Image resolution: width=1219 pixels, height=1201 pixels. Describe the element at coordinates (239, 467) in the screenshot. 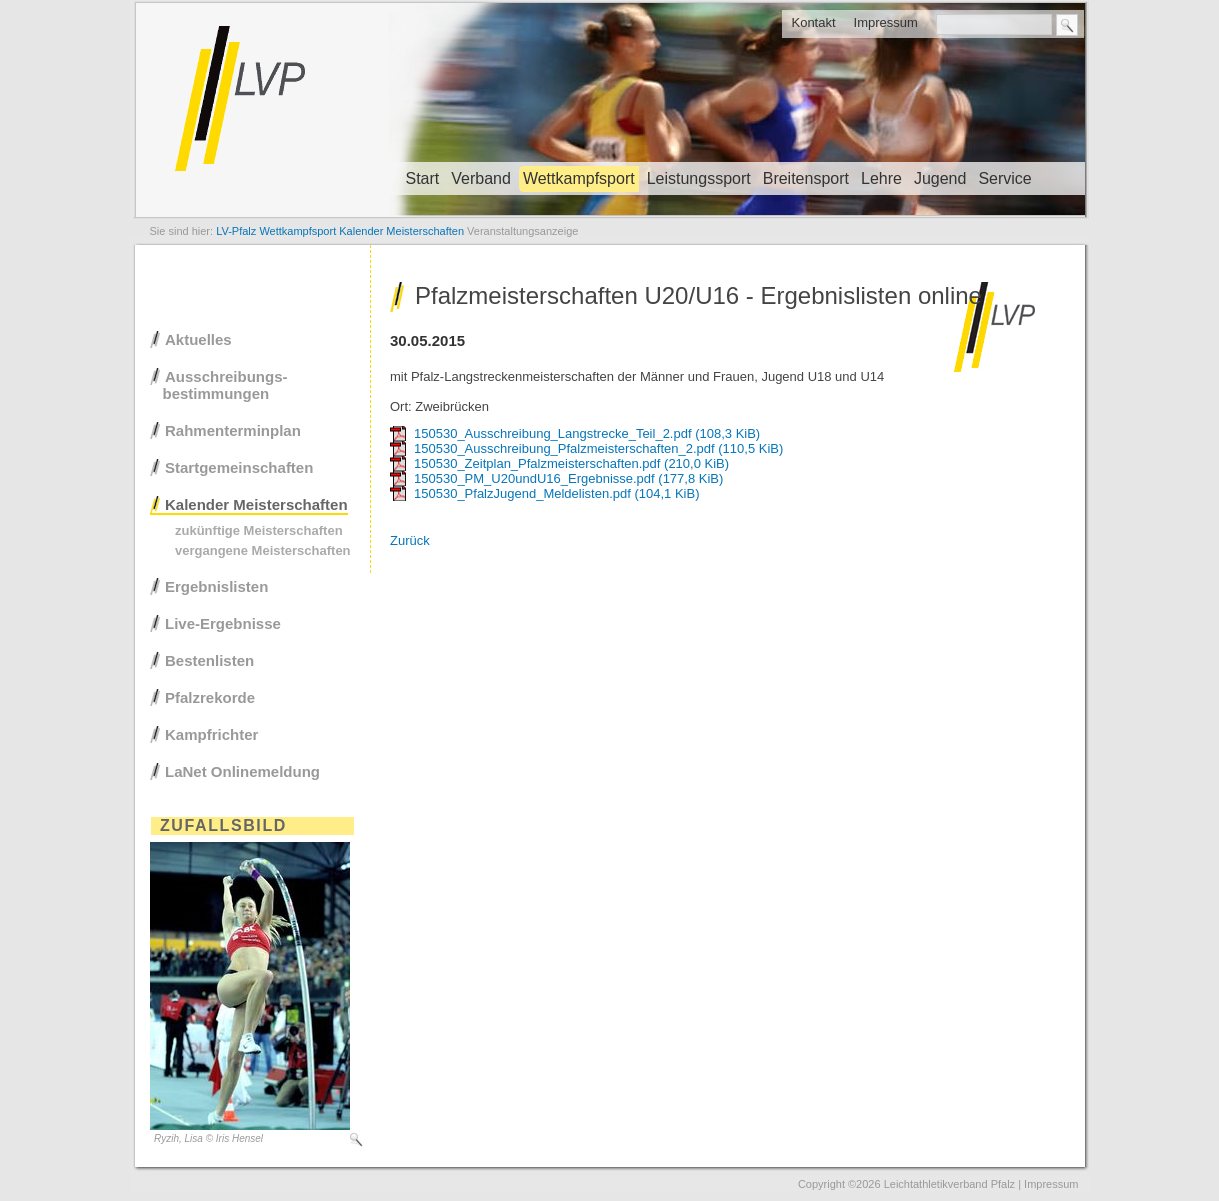

I see `Startgemeinschaften` at that location.